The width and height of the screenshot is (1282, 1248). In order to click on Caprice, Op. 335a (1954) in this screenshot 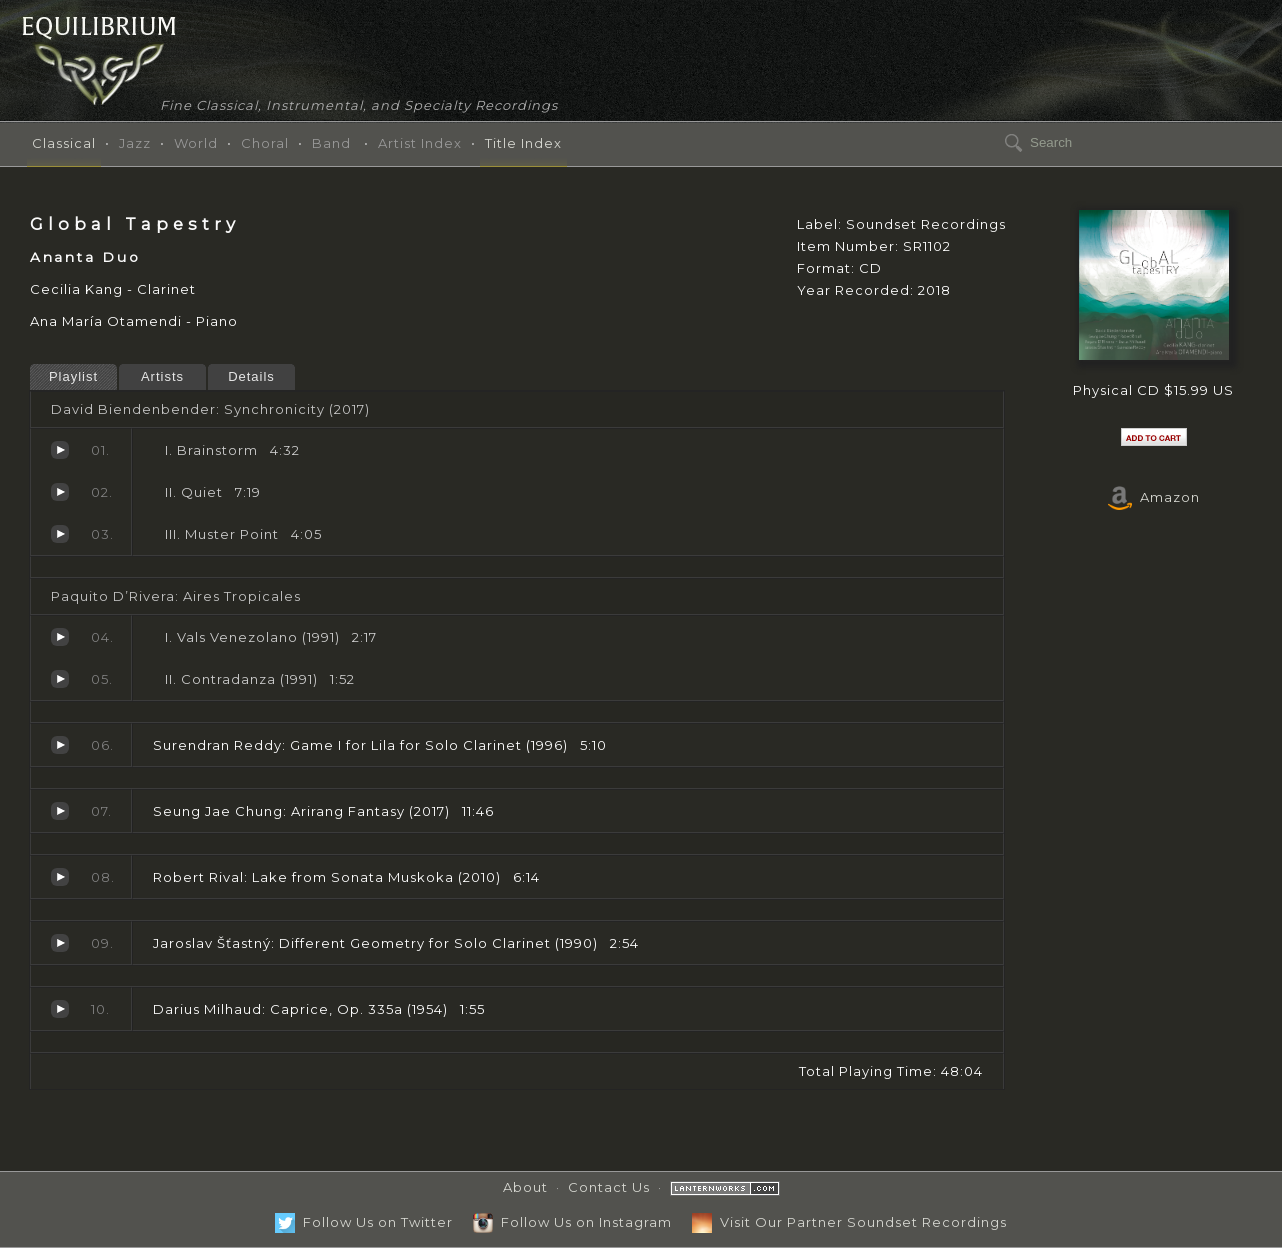, I will do `click(60, 1009)`.